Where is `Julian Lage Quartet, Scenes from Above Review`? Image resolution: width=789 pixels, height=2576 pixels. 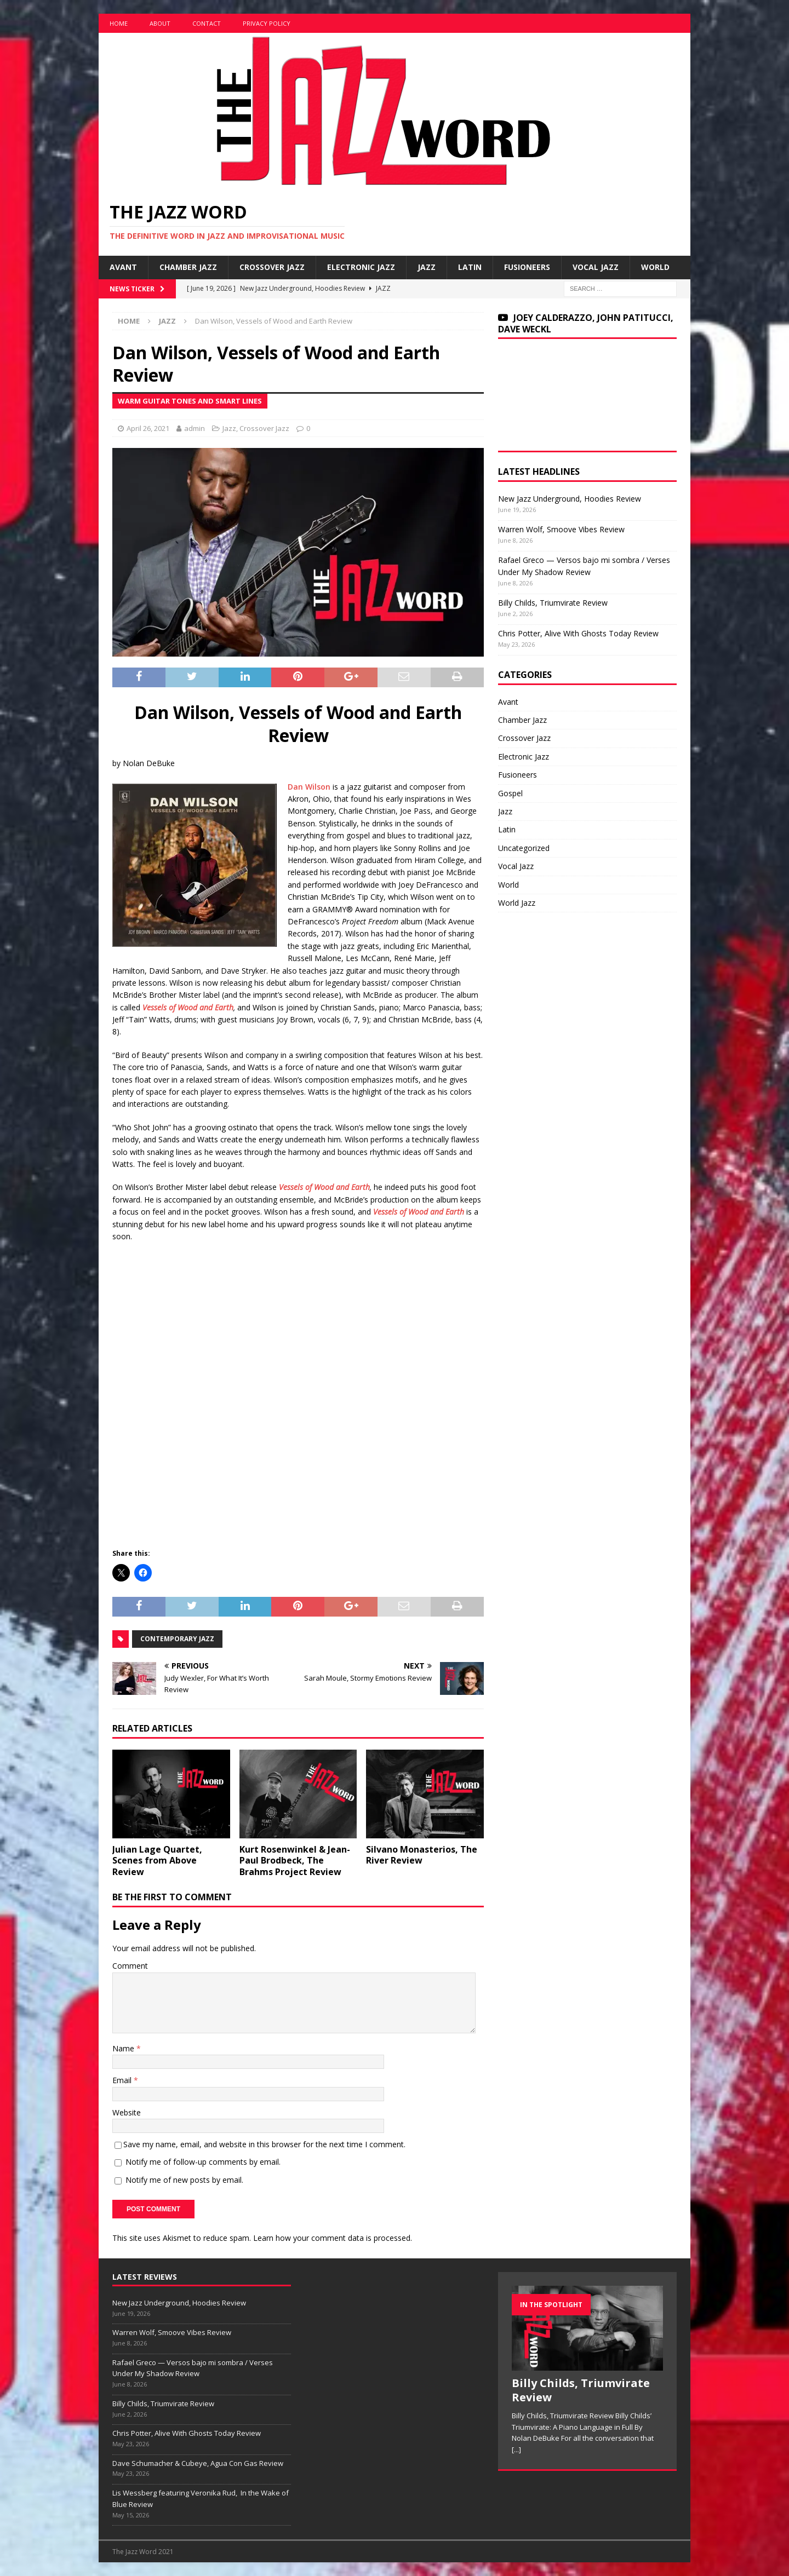
Julian Lage Quartet, Scenes from Above Review is located at coordinates (157, 1860).